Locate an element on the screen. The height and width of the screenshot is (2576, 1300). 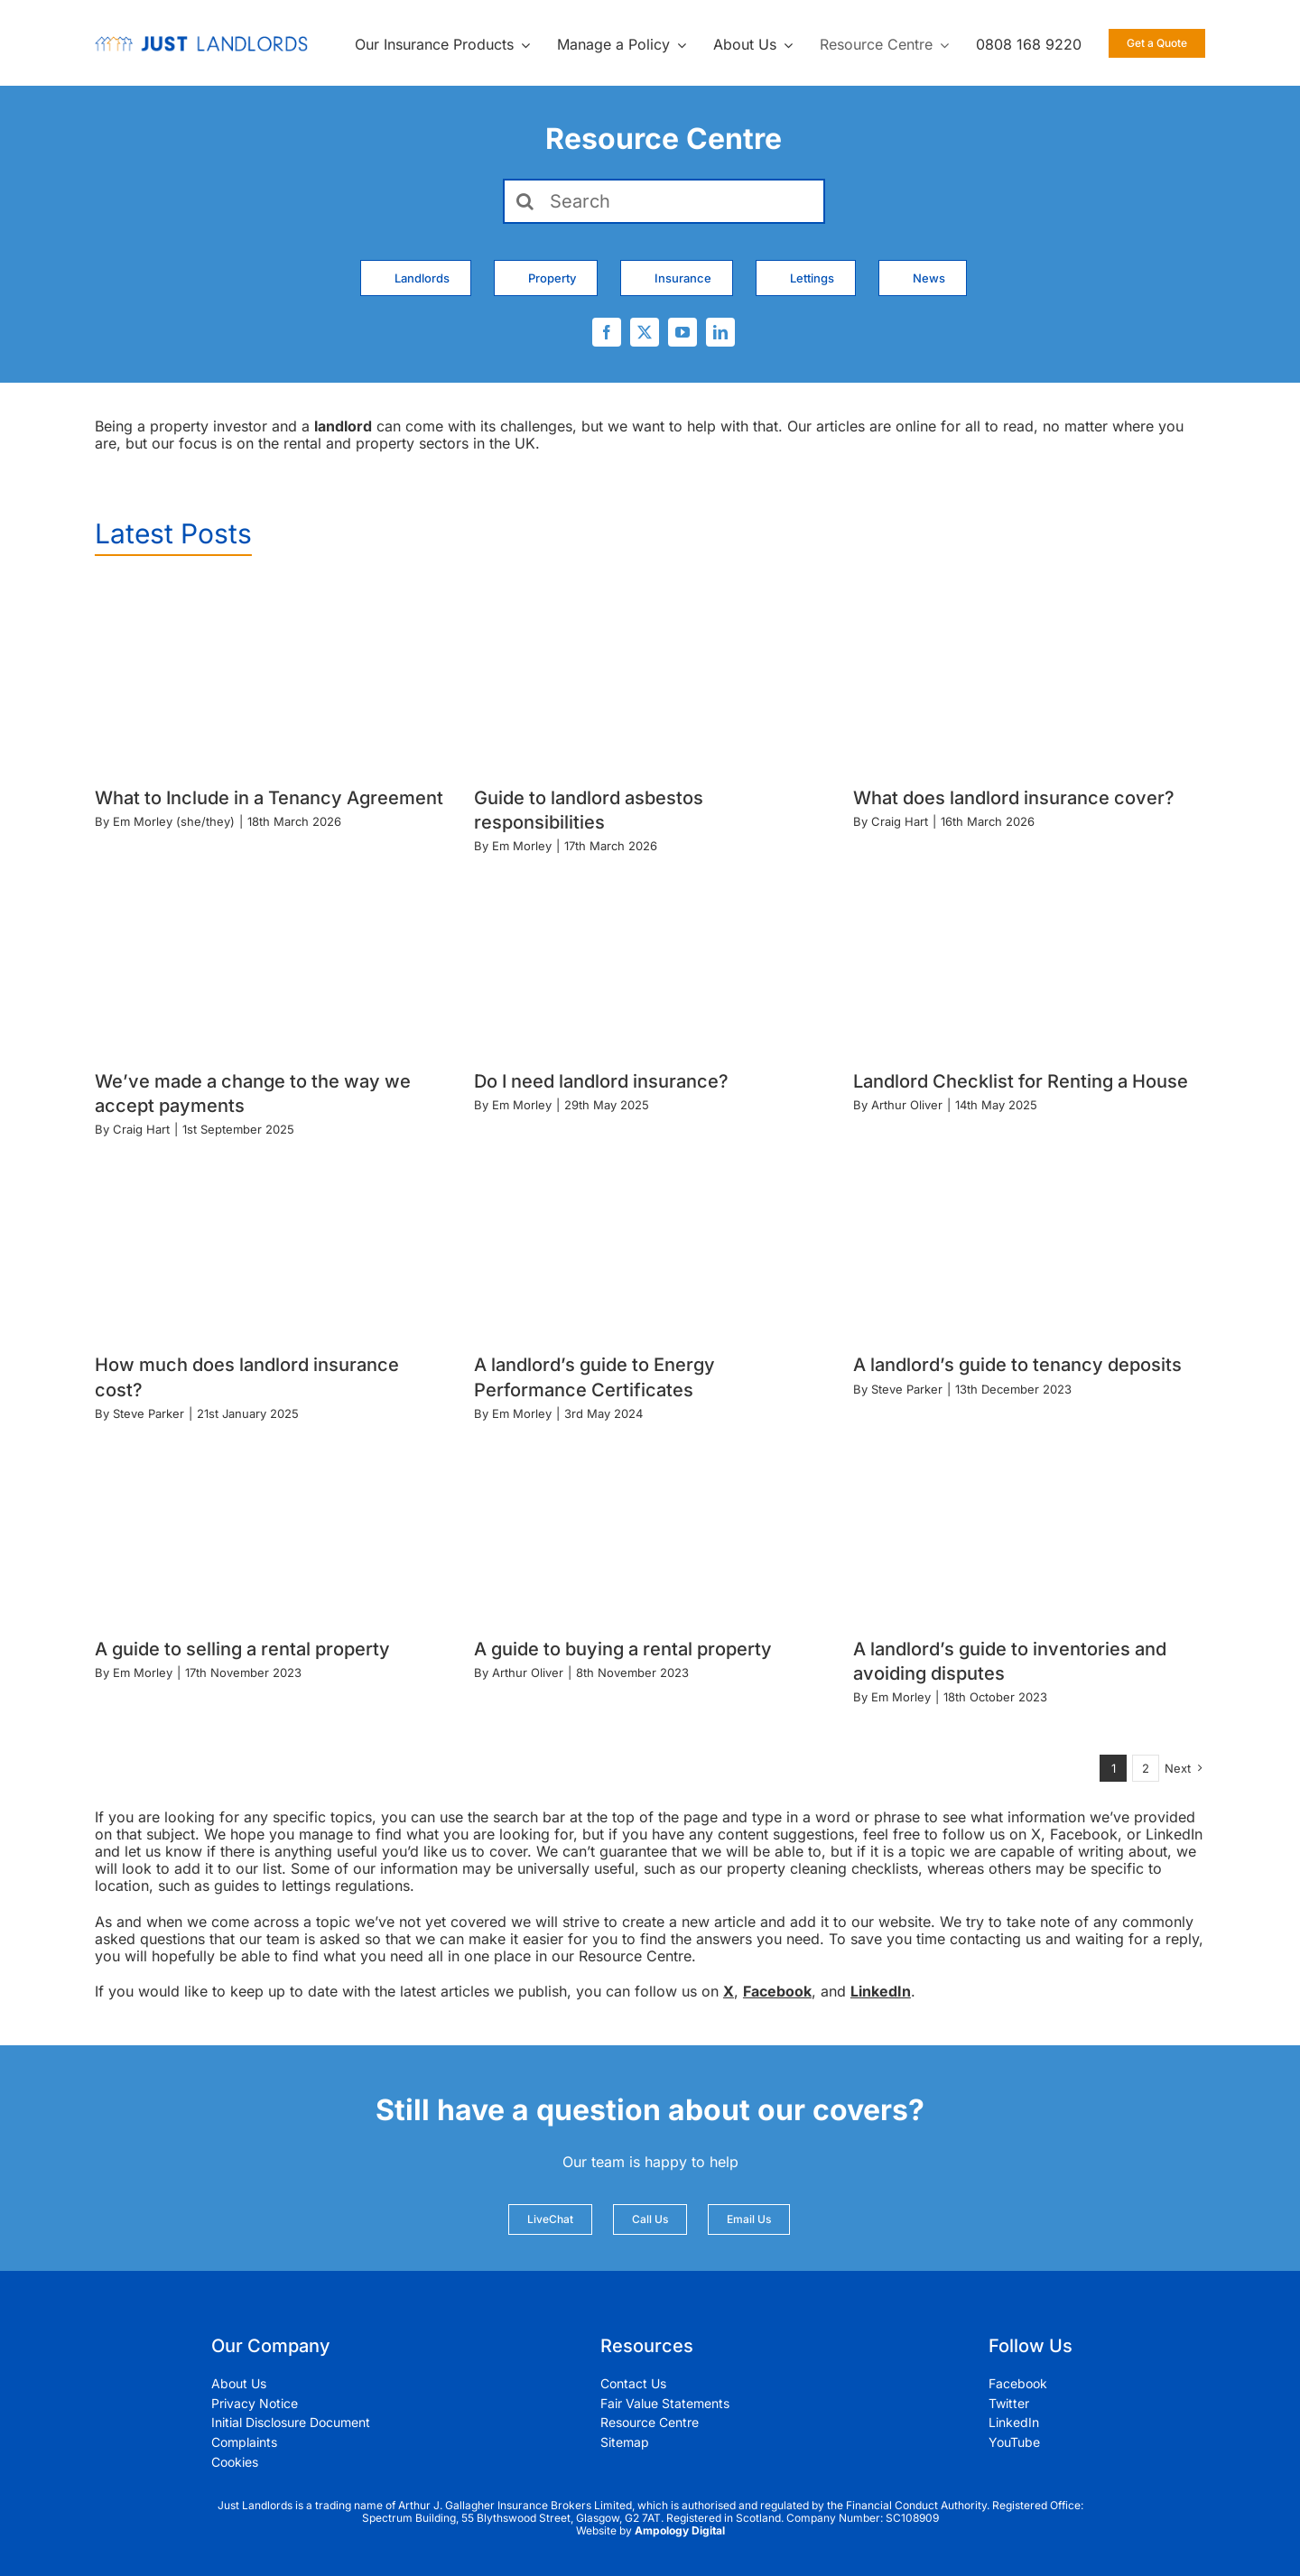
[A guide to buying a rental property] is located at coordinates (650, 1526).